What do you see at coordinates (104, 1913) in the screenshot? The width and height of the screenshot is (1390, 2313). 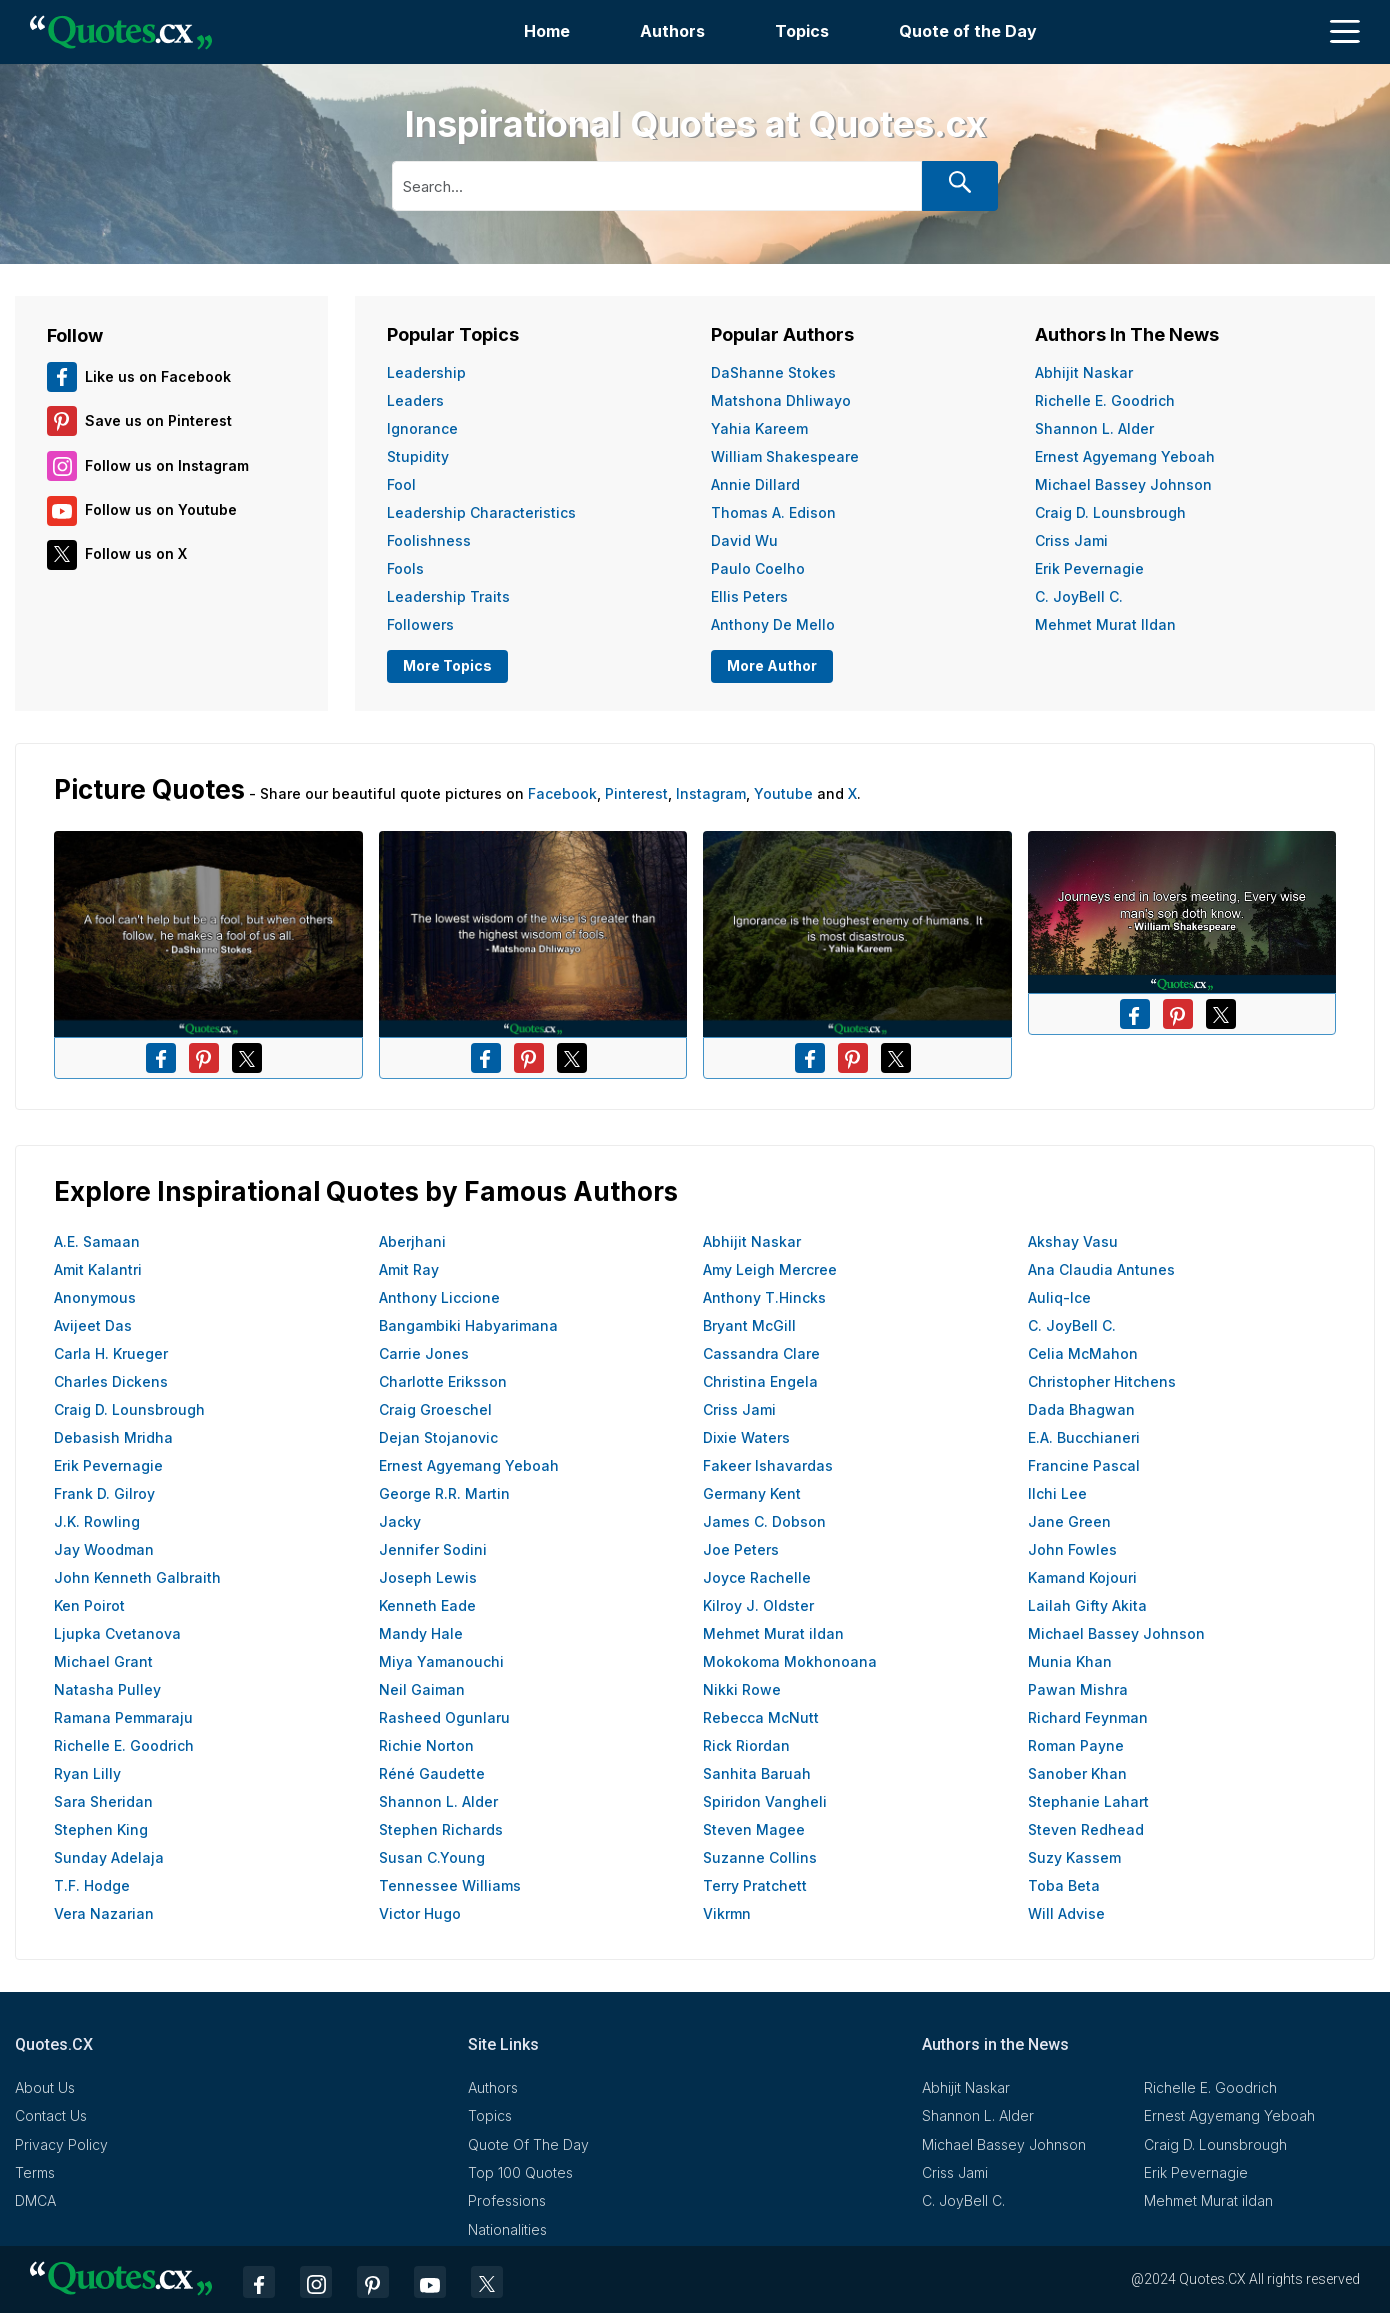 I see `Vera Nazarian` at bounding box center [104, 1913].